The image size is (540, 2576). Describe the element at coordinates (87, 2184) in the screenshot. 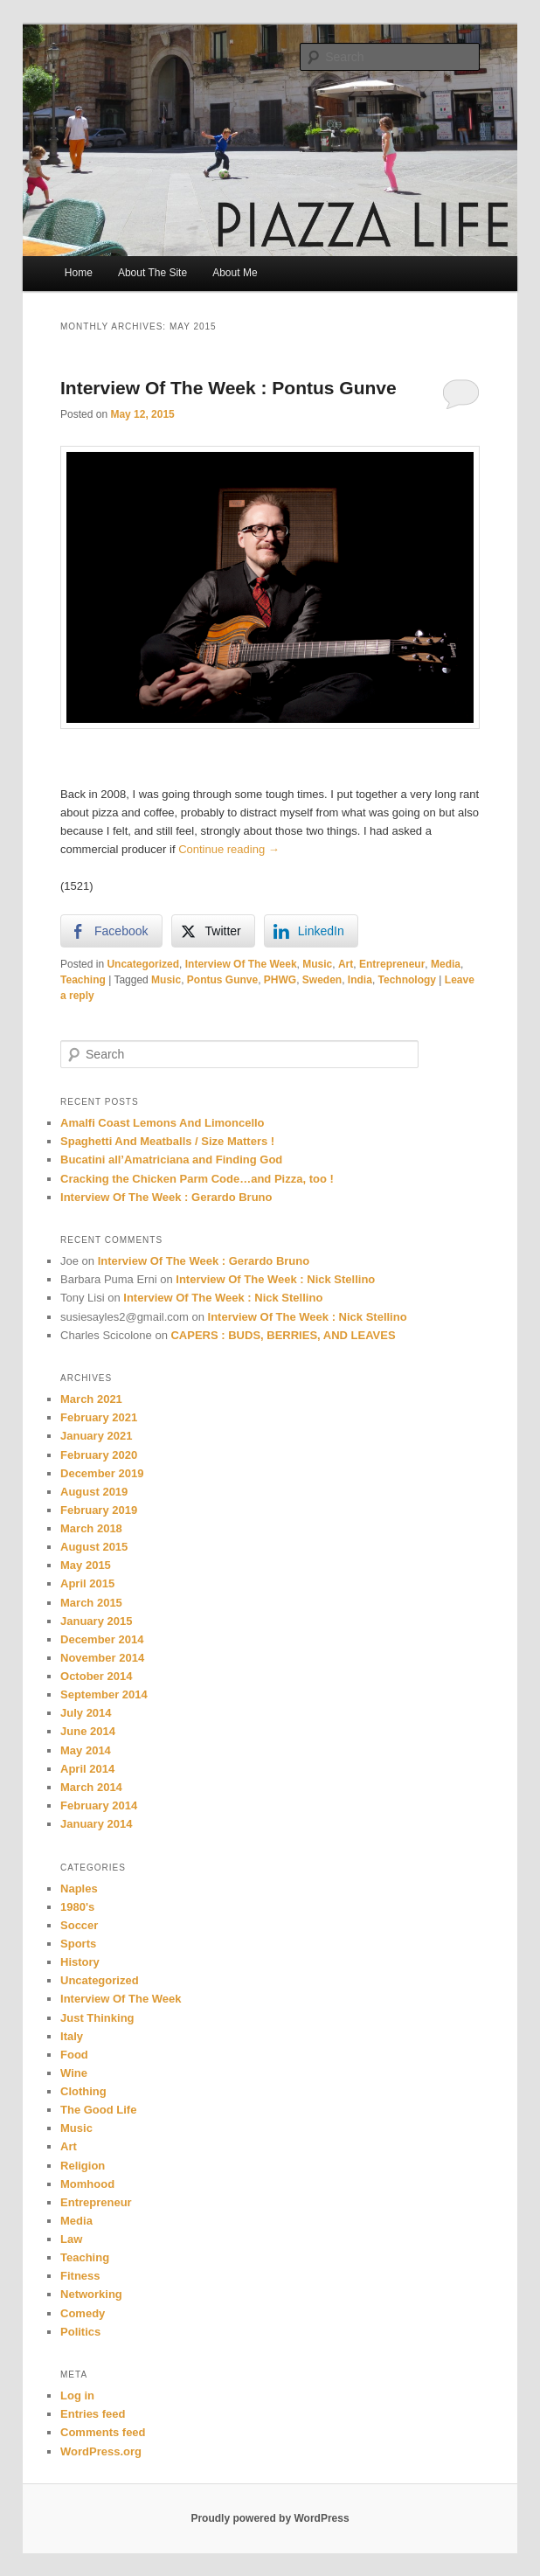

I see `Momhood` at that location.